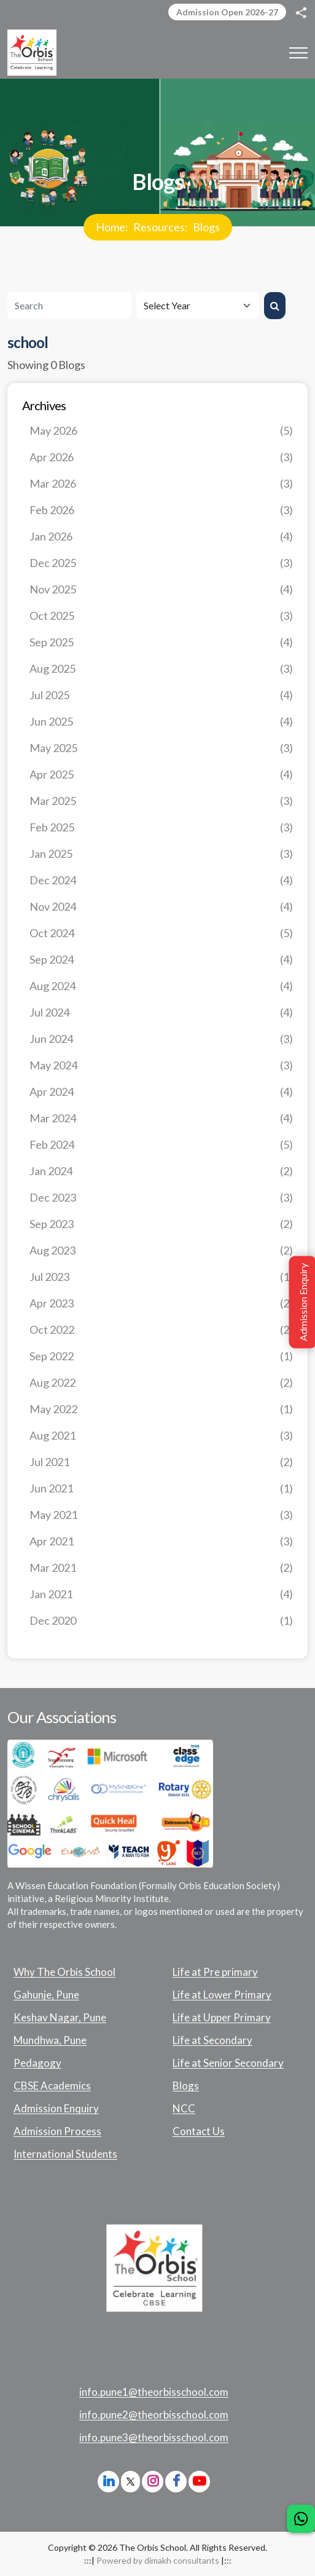 Image resolution: width=315 pixels, height=2576 pixels. I want to click on May 2026, so click(161, 430).